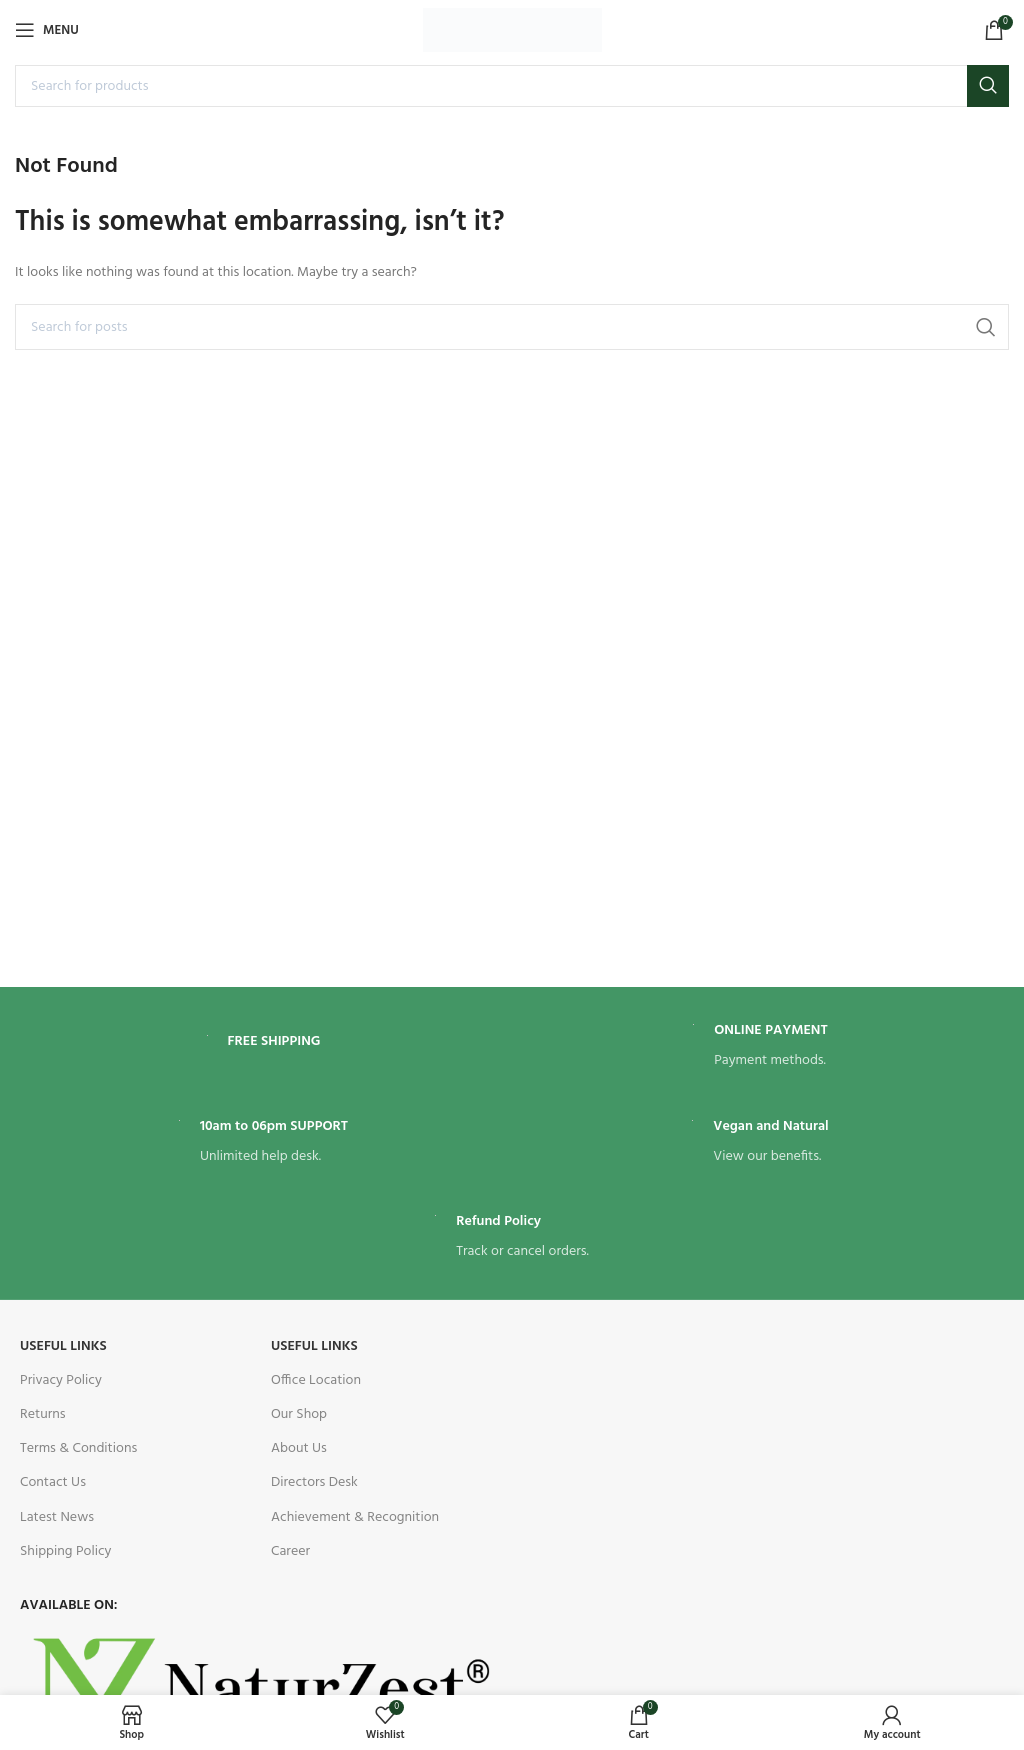 The height and width of the screenshot is (1750, 1024). I want to click on USEFUL LINKS, so click(63, 1346).